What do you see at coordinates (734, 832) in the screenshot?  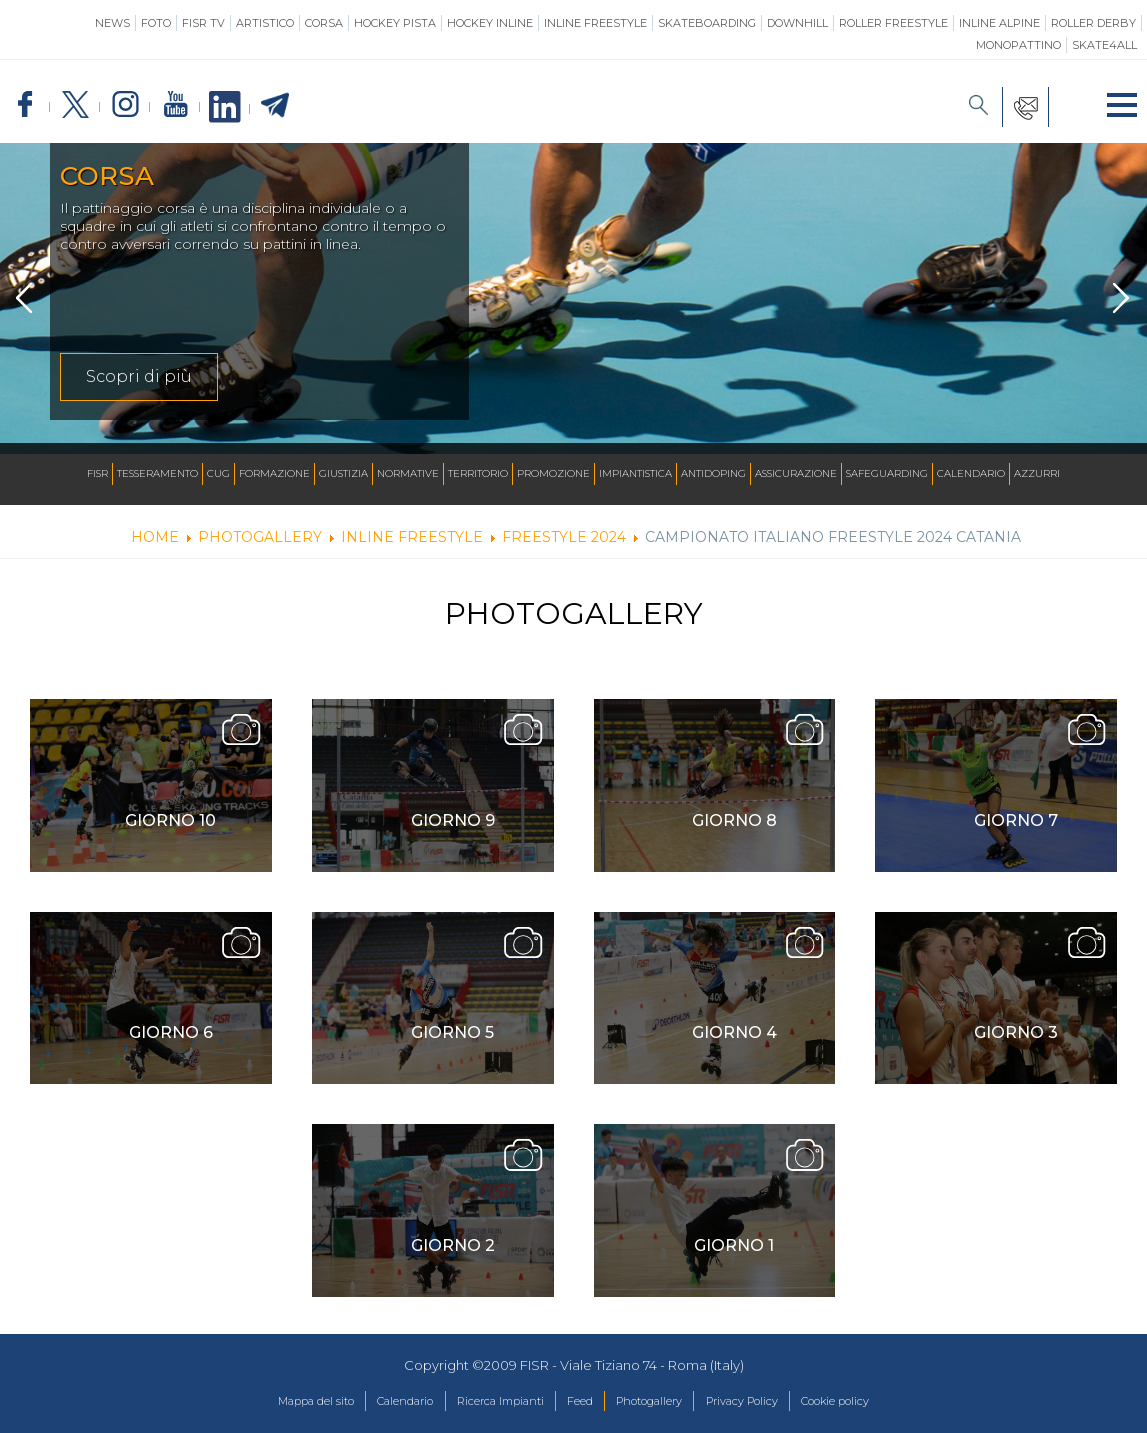 I see `Giorno 8` at bounding box center [734, 832].